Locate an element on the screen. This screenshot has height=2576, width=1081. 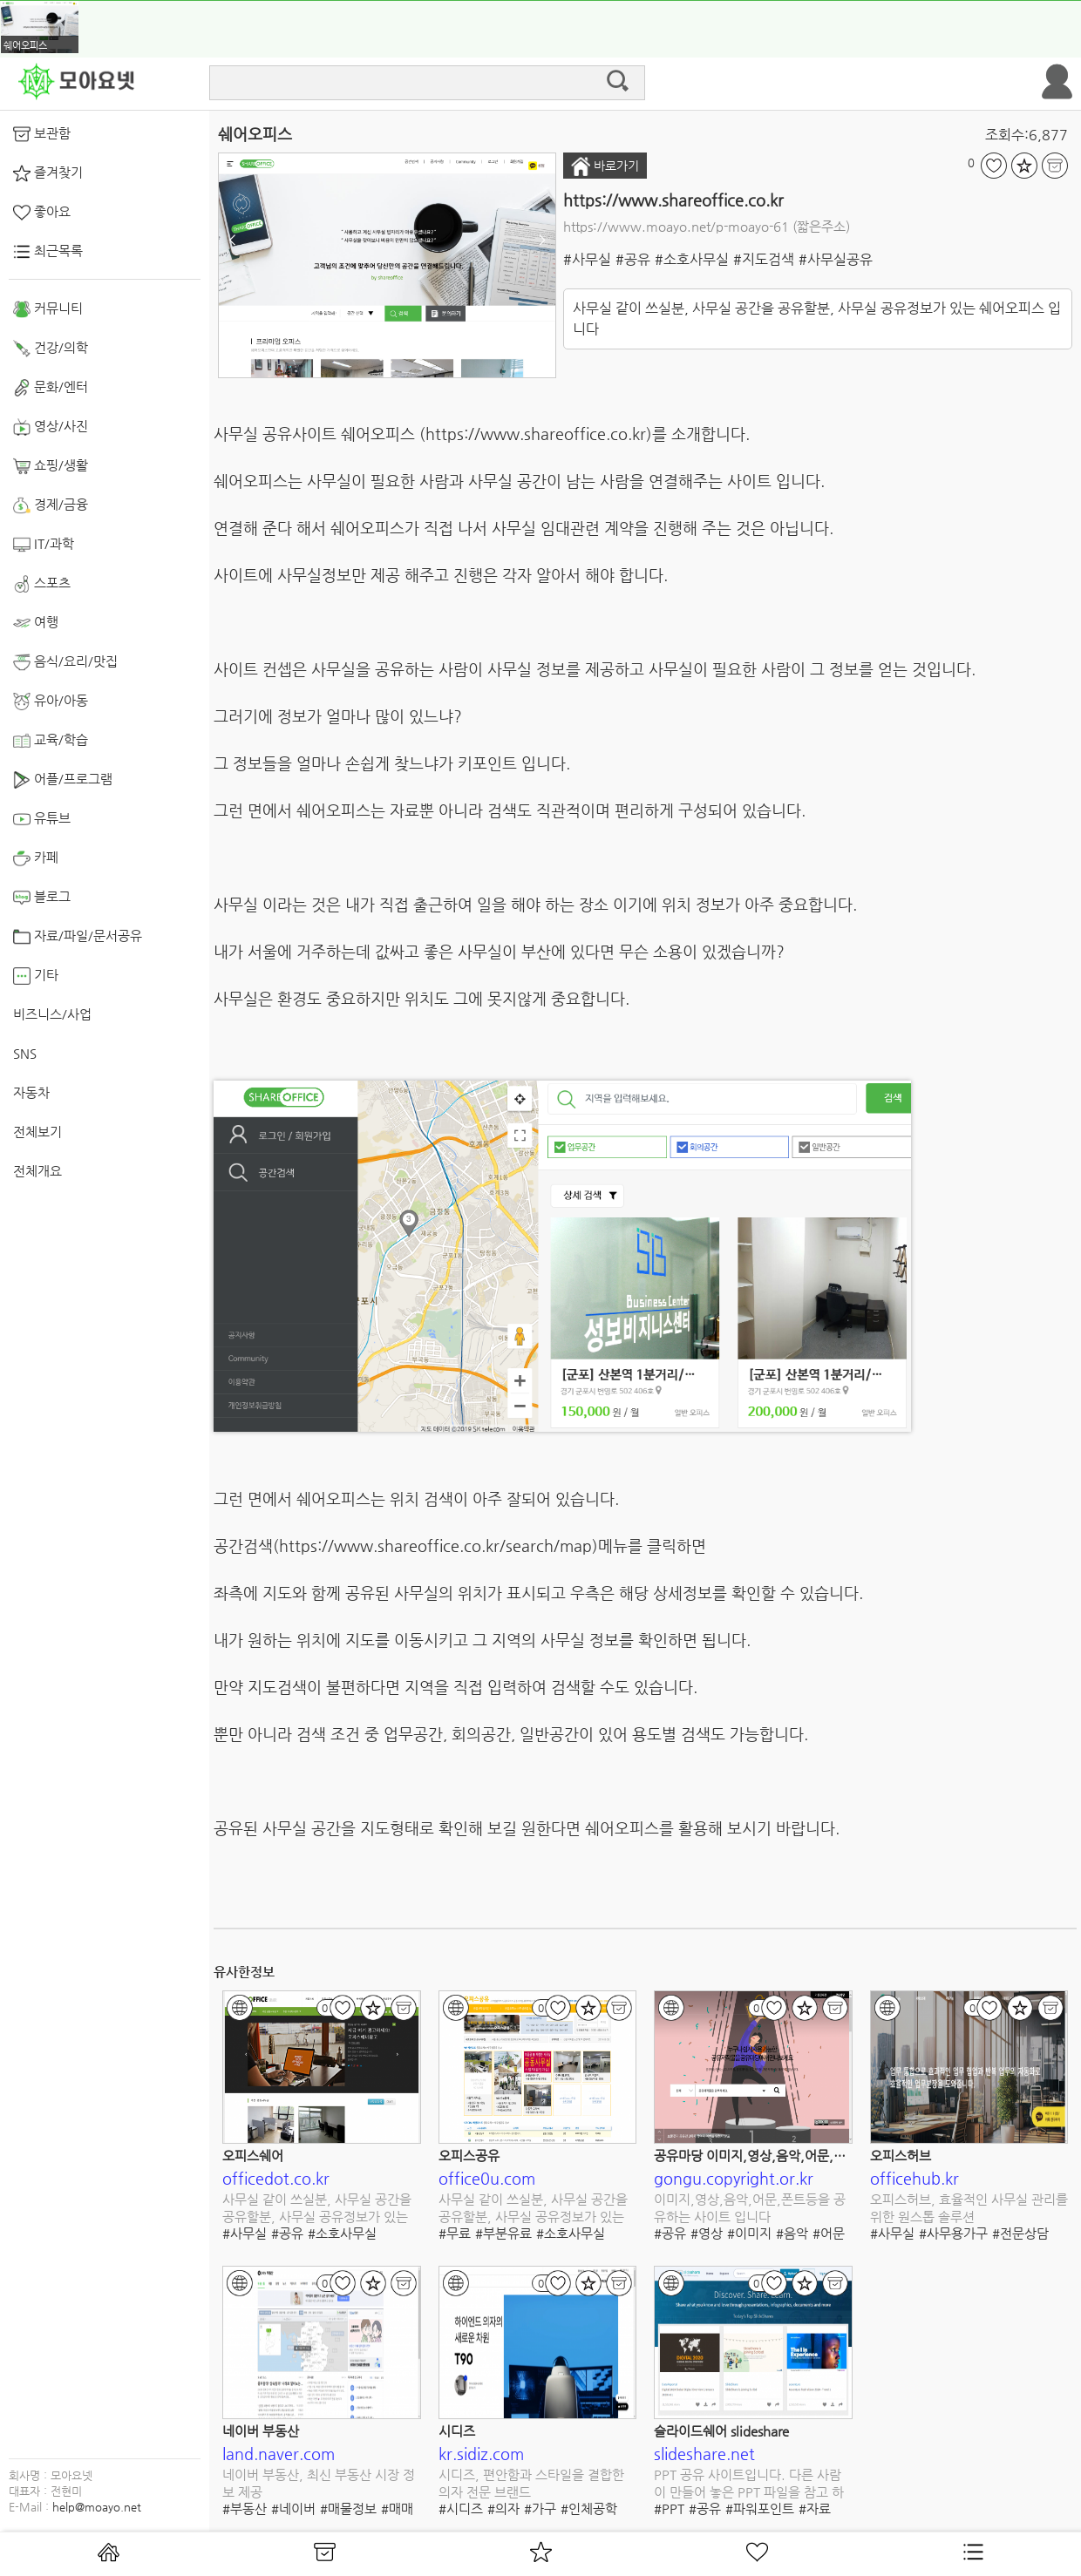
커뮤니티 is located at coordinates (48, 309).